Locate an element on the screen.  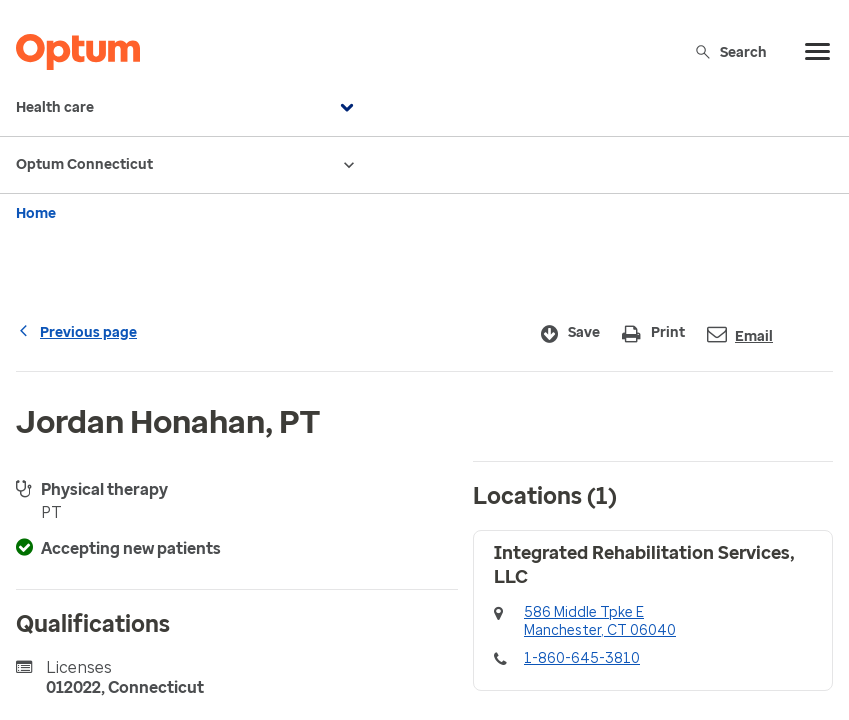
Search is located at coordinates (730, 51).